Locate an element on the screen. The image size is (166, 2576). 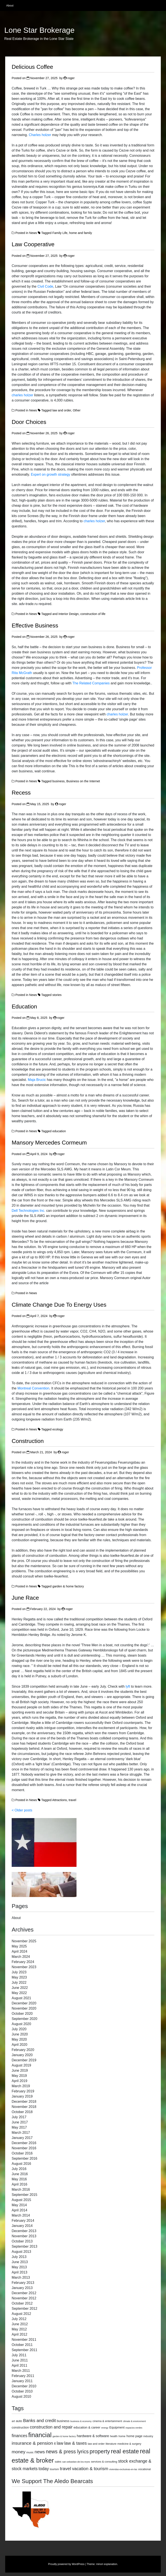
The Related Companies is located at coordinates (91, 683).